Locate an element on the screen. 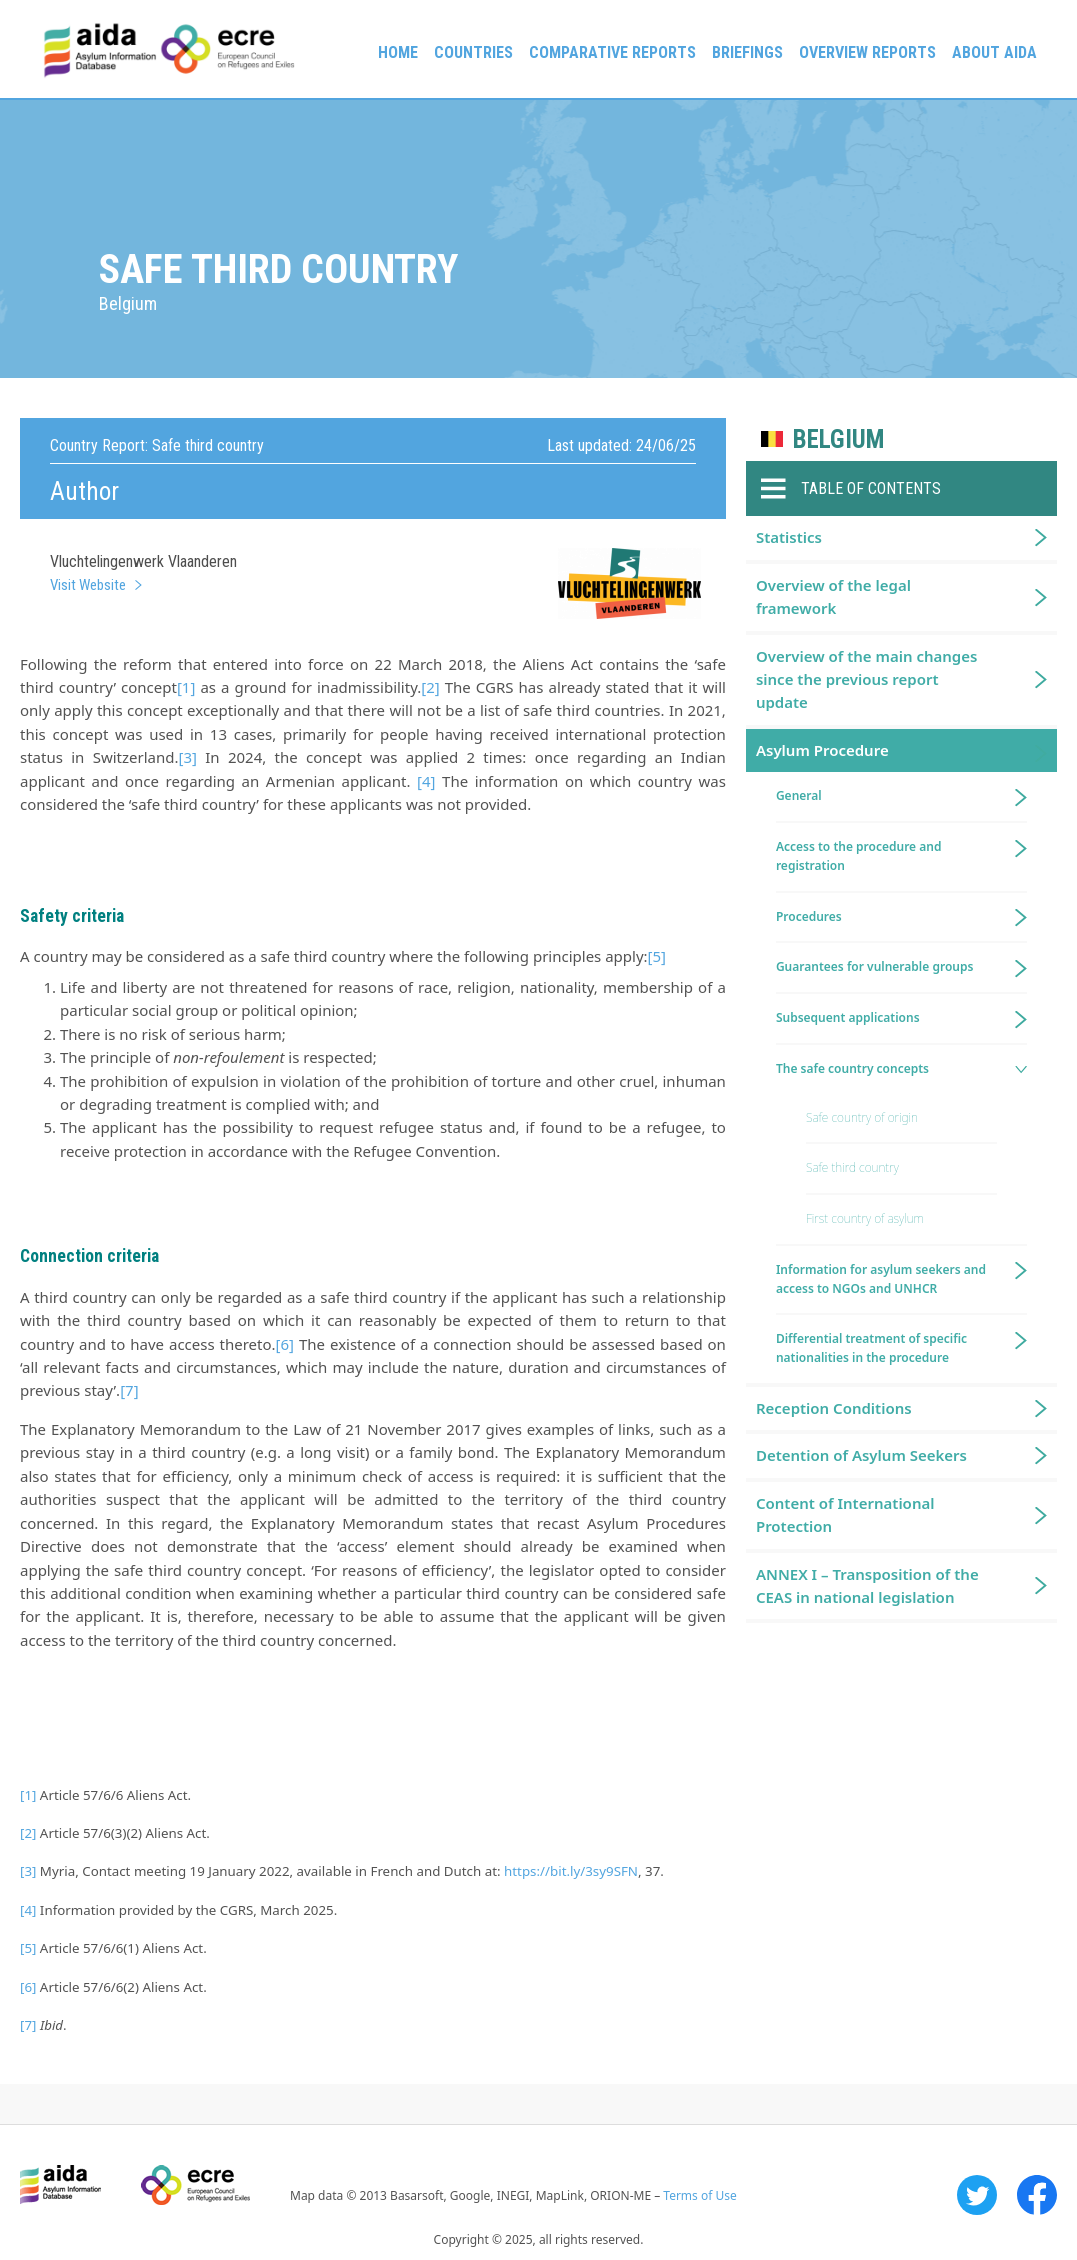 The width and height of the screenshot is (1077, 2260). Home is located at coordinates (398, 52).